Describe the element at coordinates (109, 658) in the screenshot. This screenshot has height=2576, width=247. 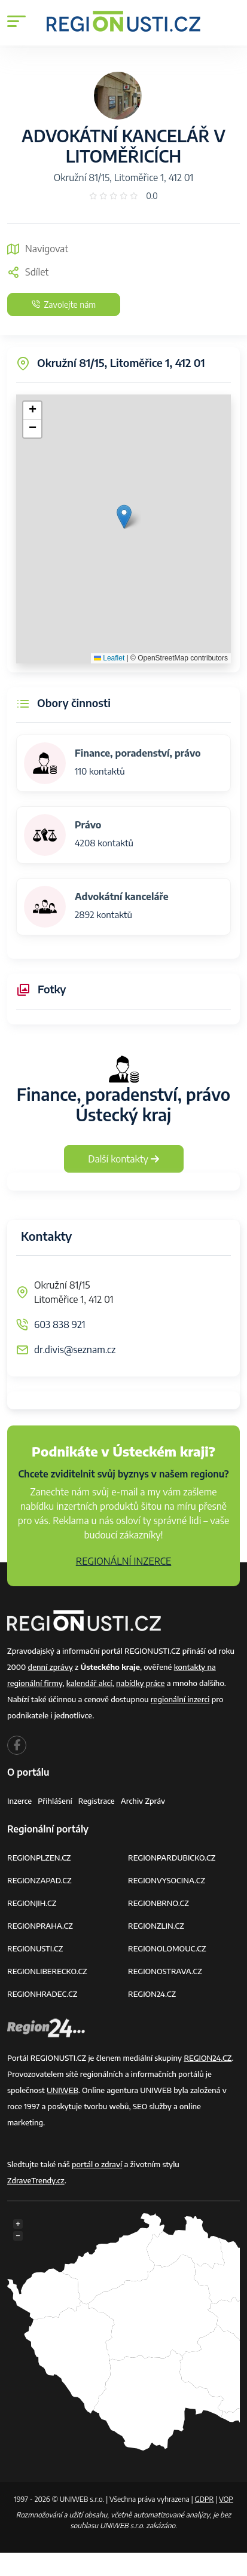
I see `Leaflet` at that location.